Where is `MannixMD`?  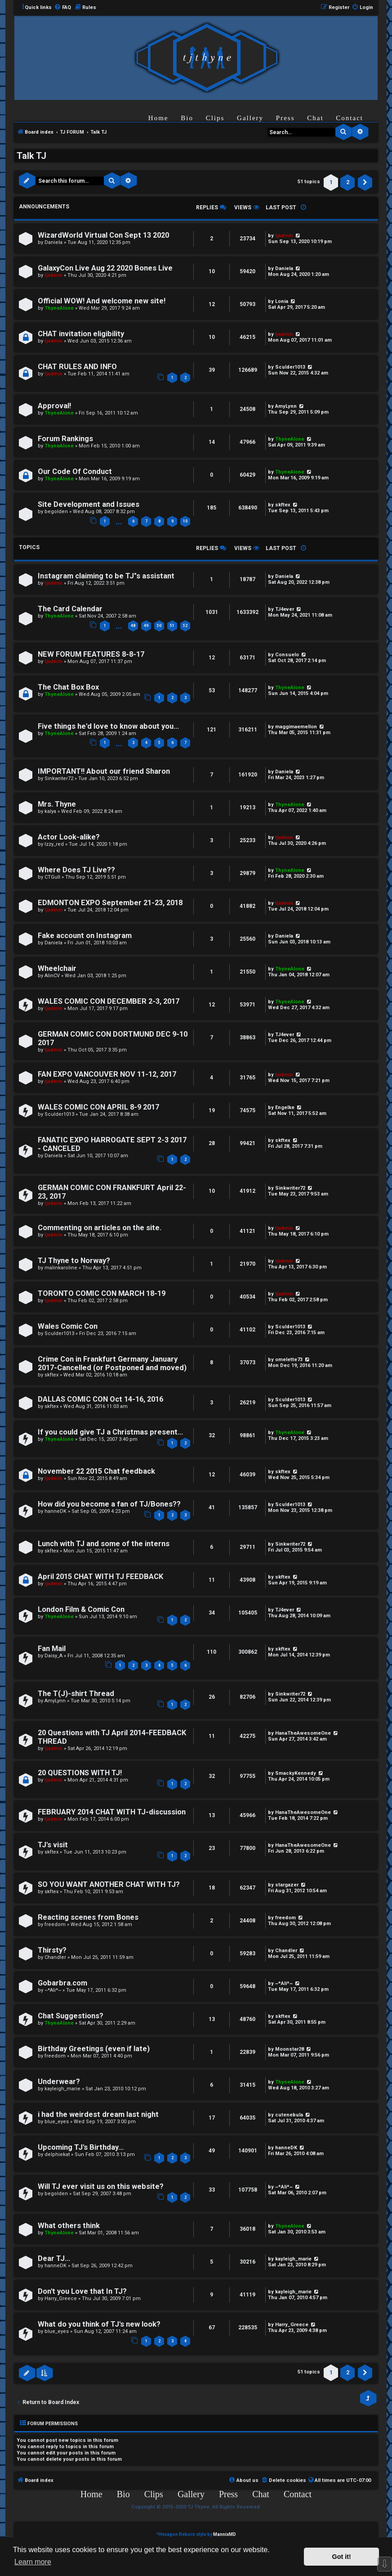
MannixMD is located at coordinates (224, 2534).